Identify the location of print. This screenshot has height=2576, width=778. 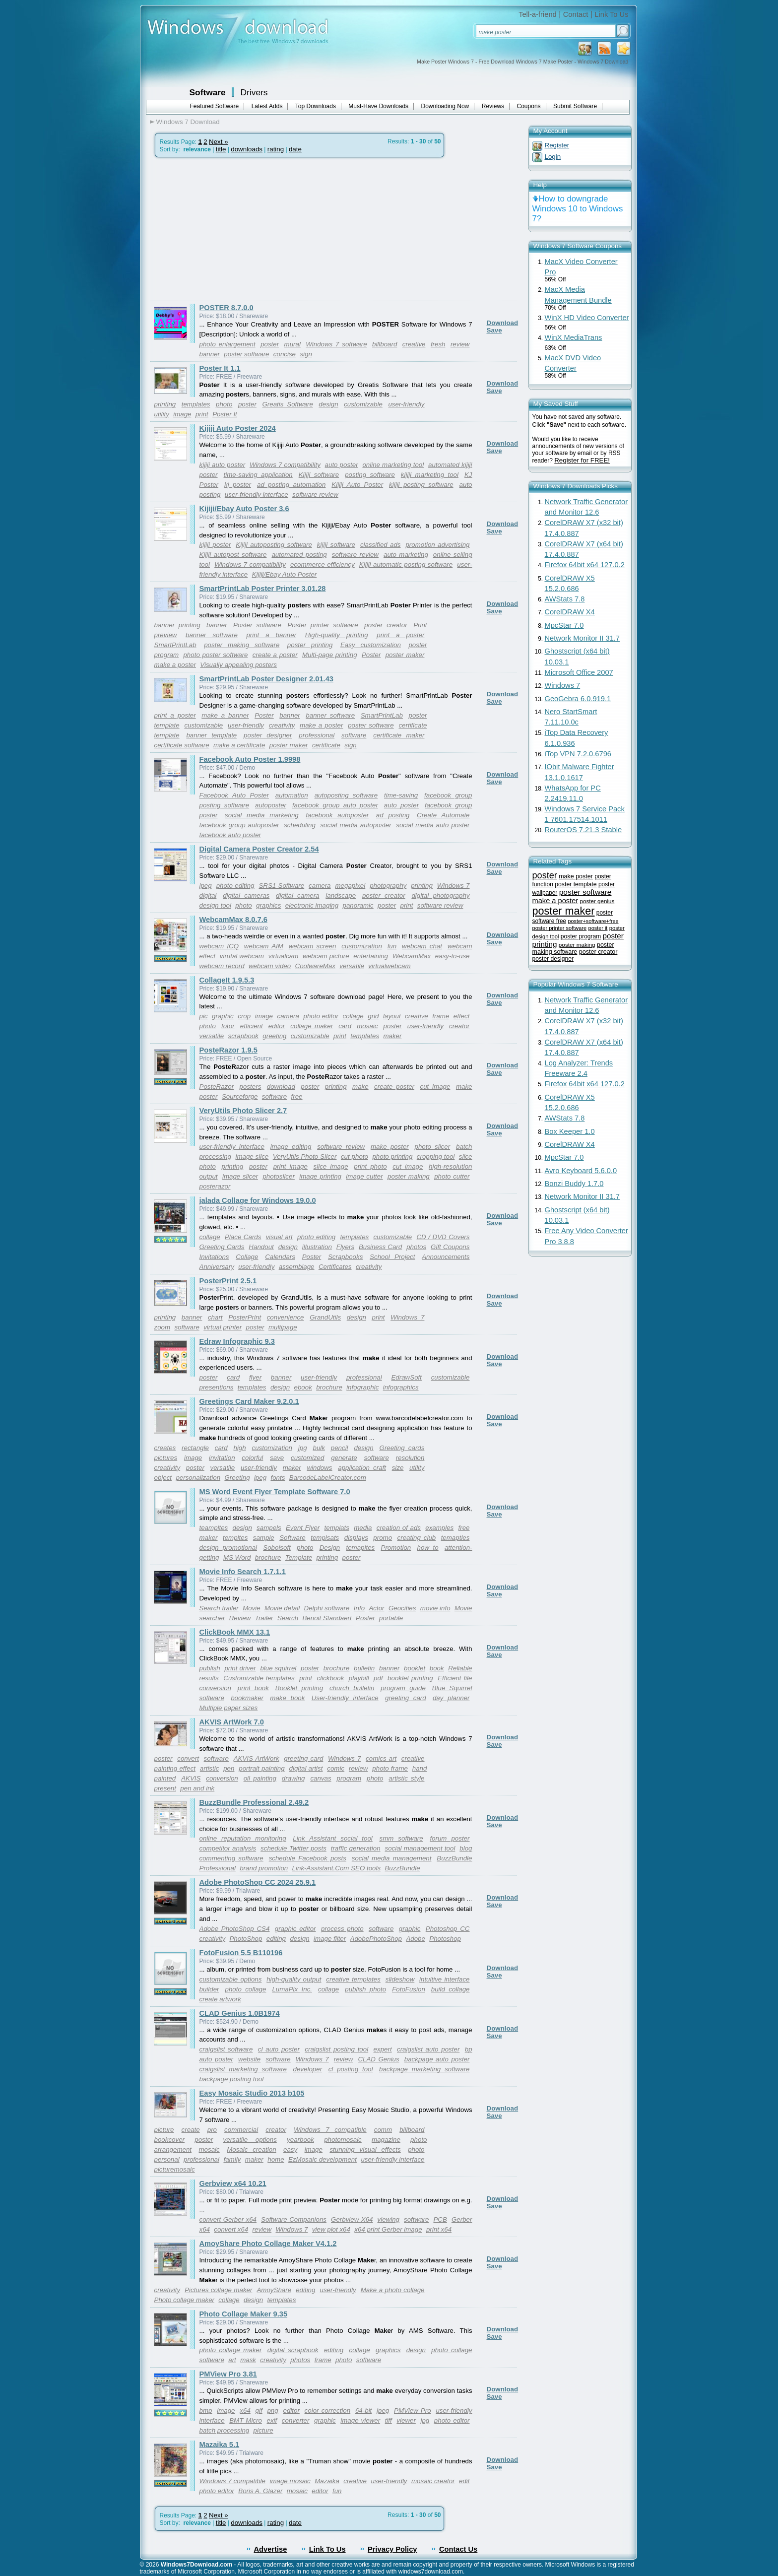
(201, 414).